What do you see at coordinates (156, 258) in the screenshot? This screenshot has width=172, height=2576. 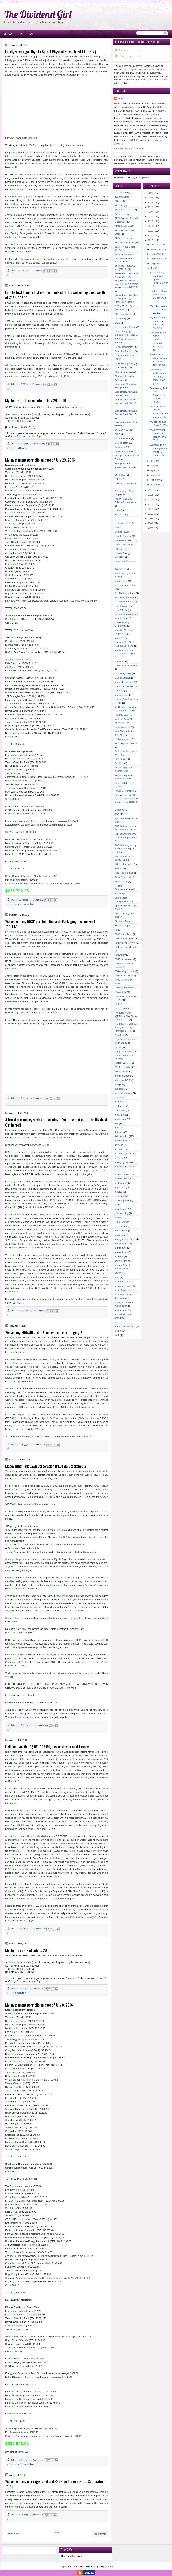 I see `September` at bounding box center [156, 258].